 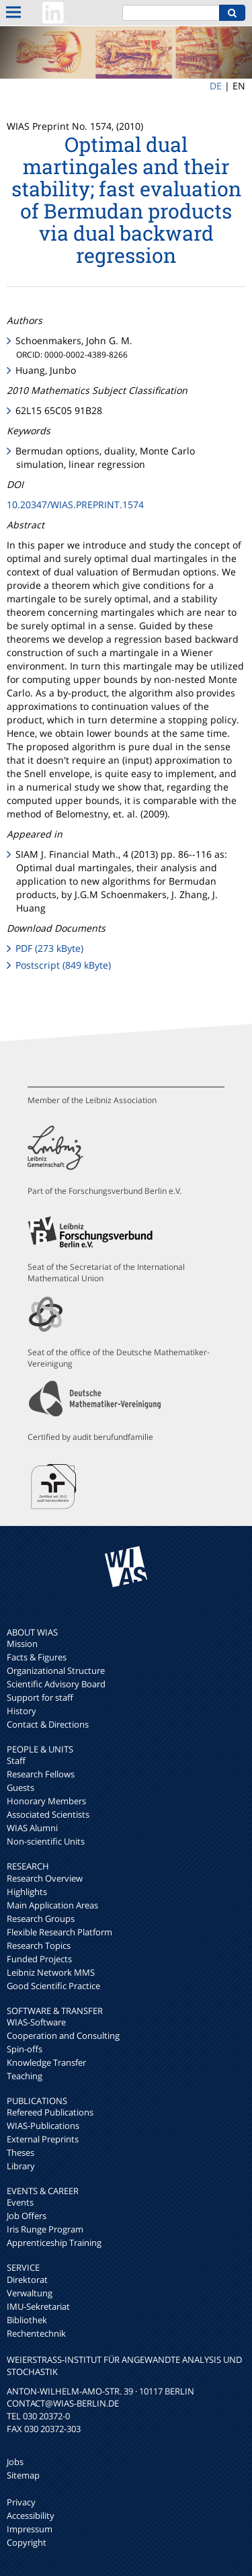 I want to click on WIAS-Publications, so click(x=43, y=2126).